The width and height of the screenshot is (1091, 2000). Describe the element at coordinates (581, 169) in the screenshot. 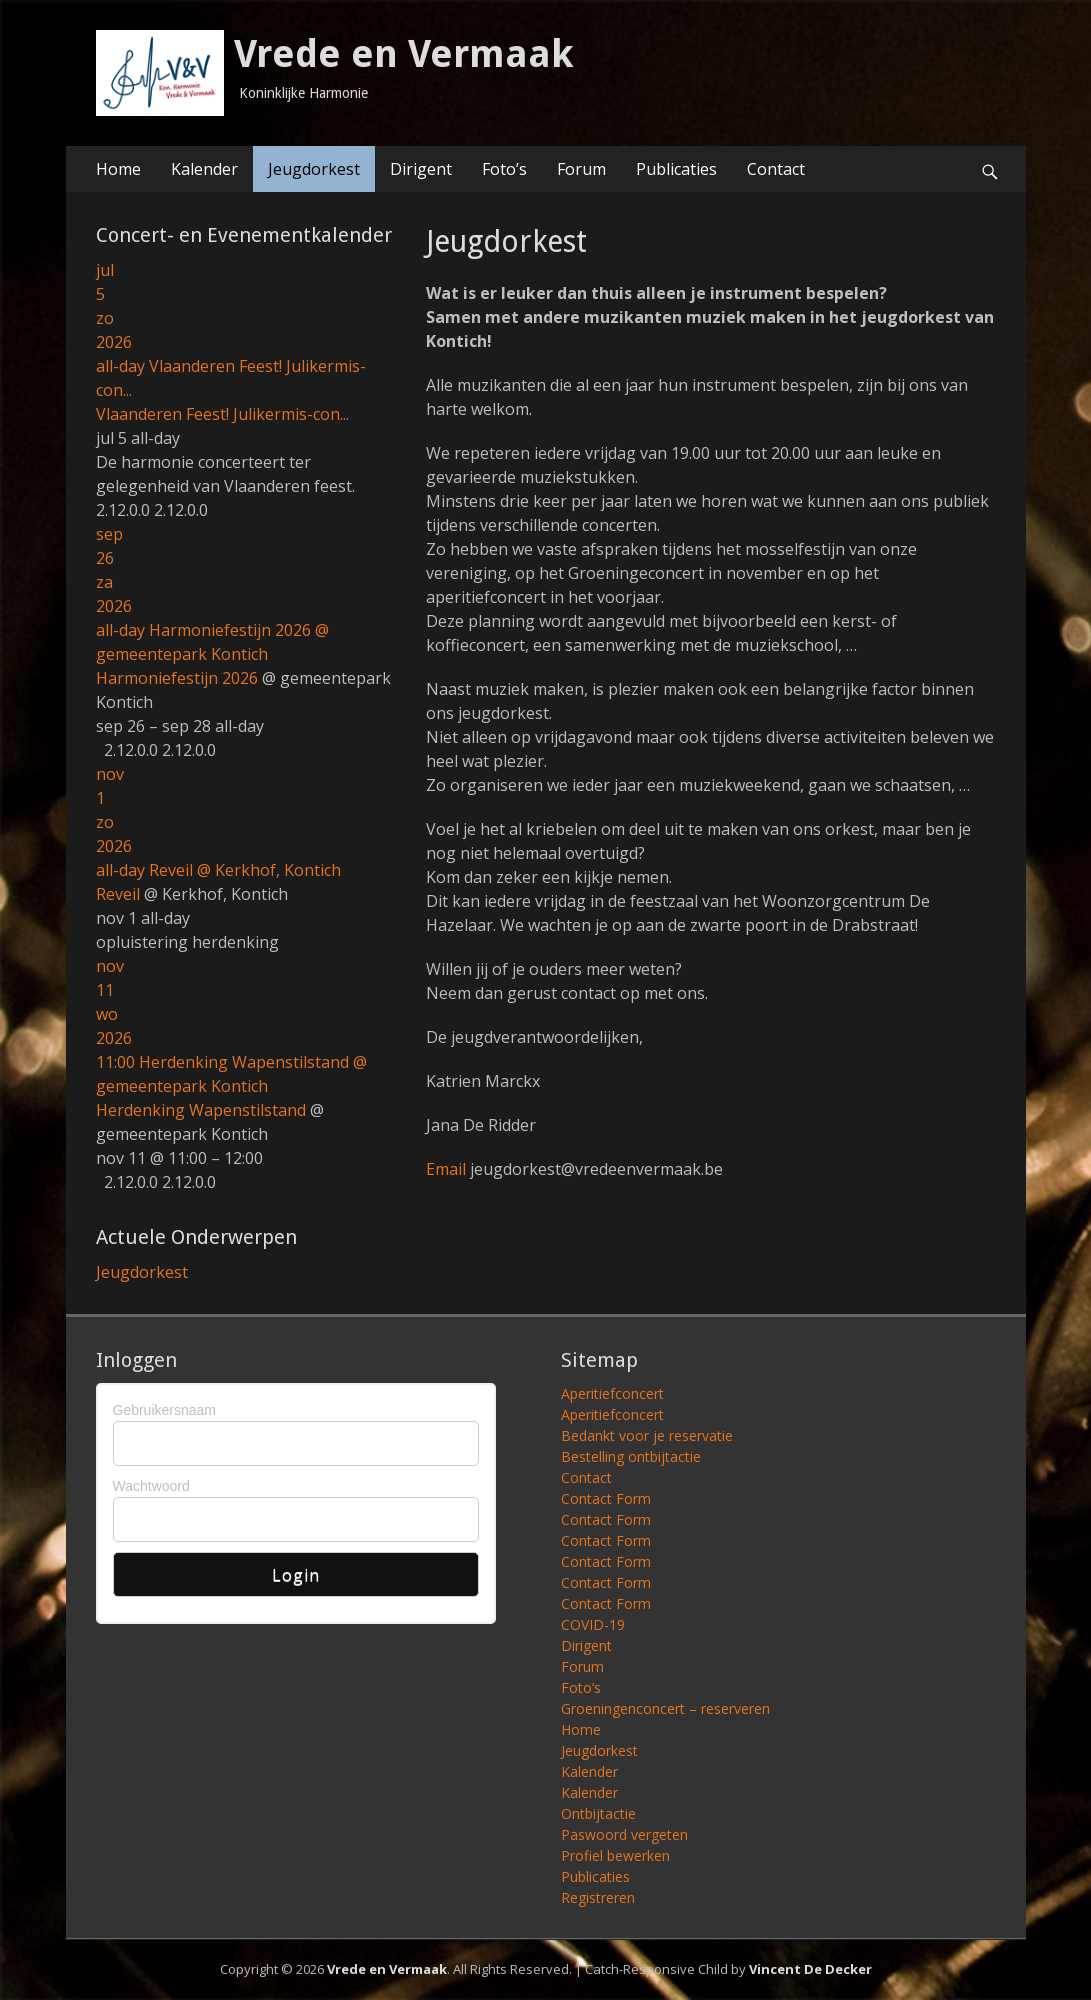

I see `Forum` at that location.